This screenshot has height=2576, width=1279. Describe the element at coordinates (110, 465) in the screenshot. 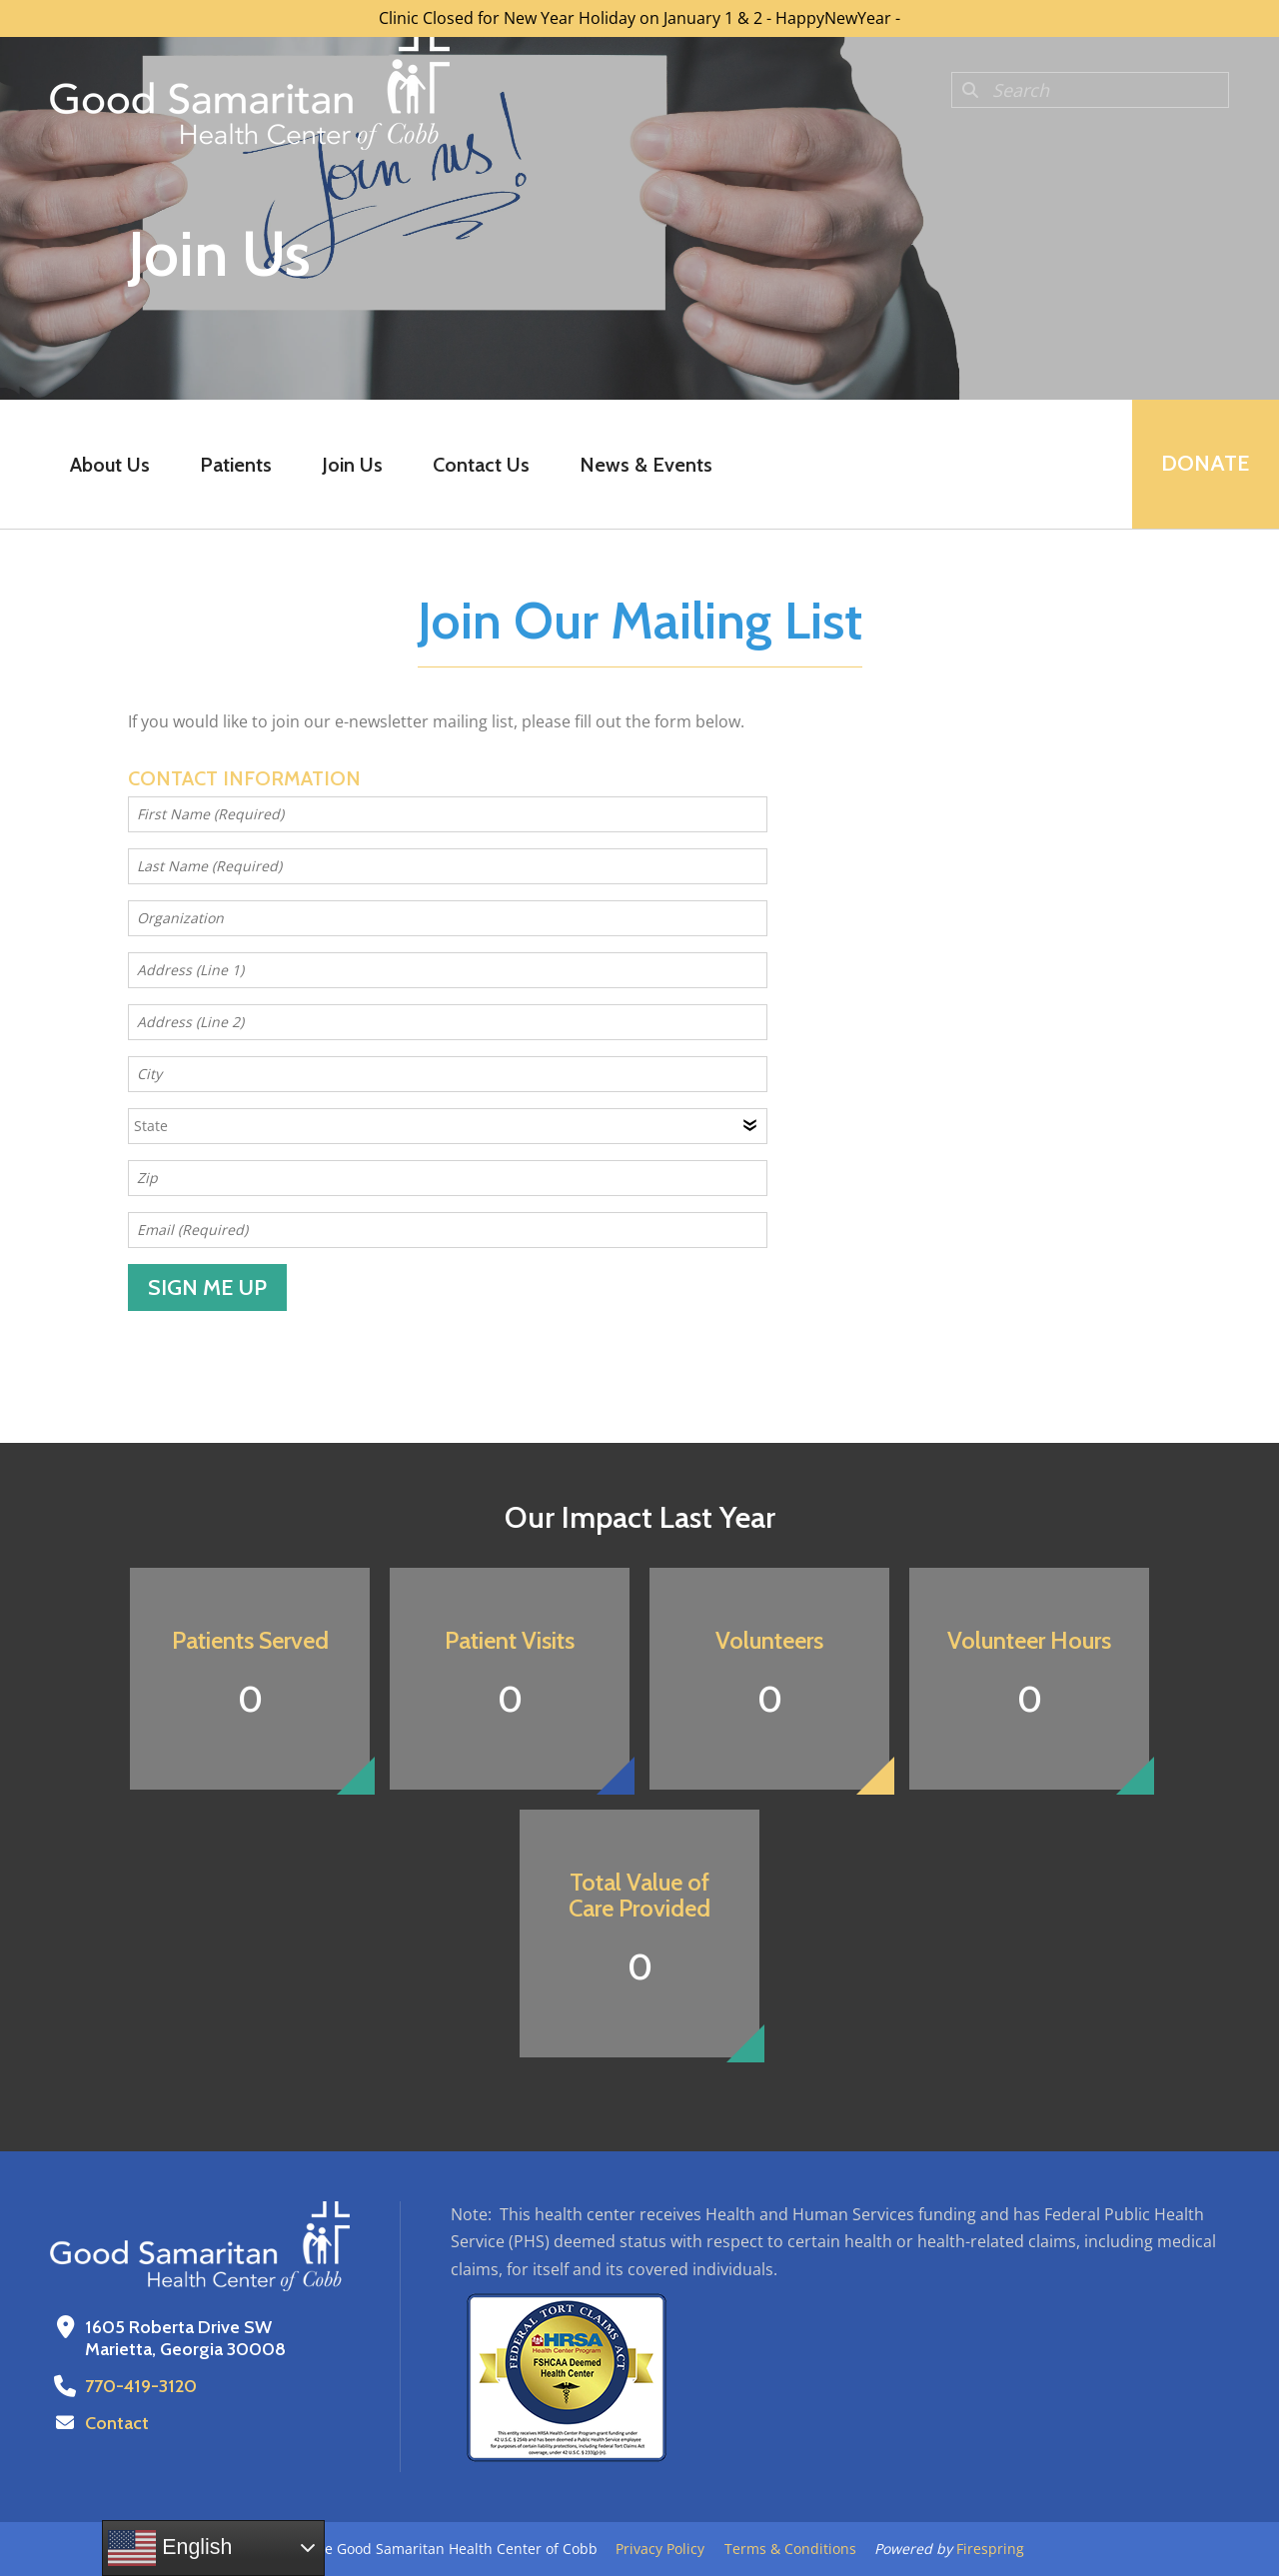

I see `About Us` at that location.